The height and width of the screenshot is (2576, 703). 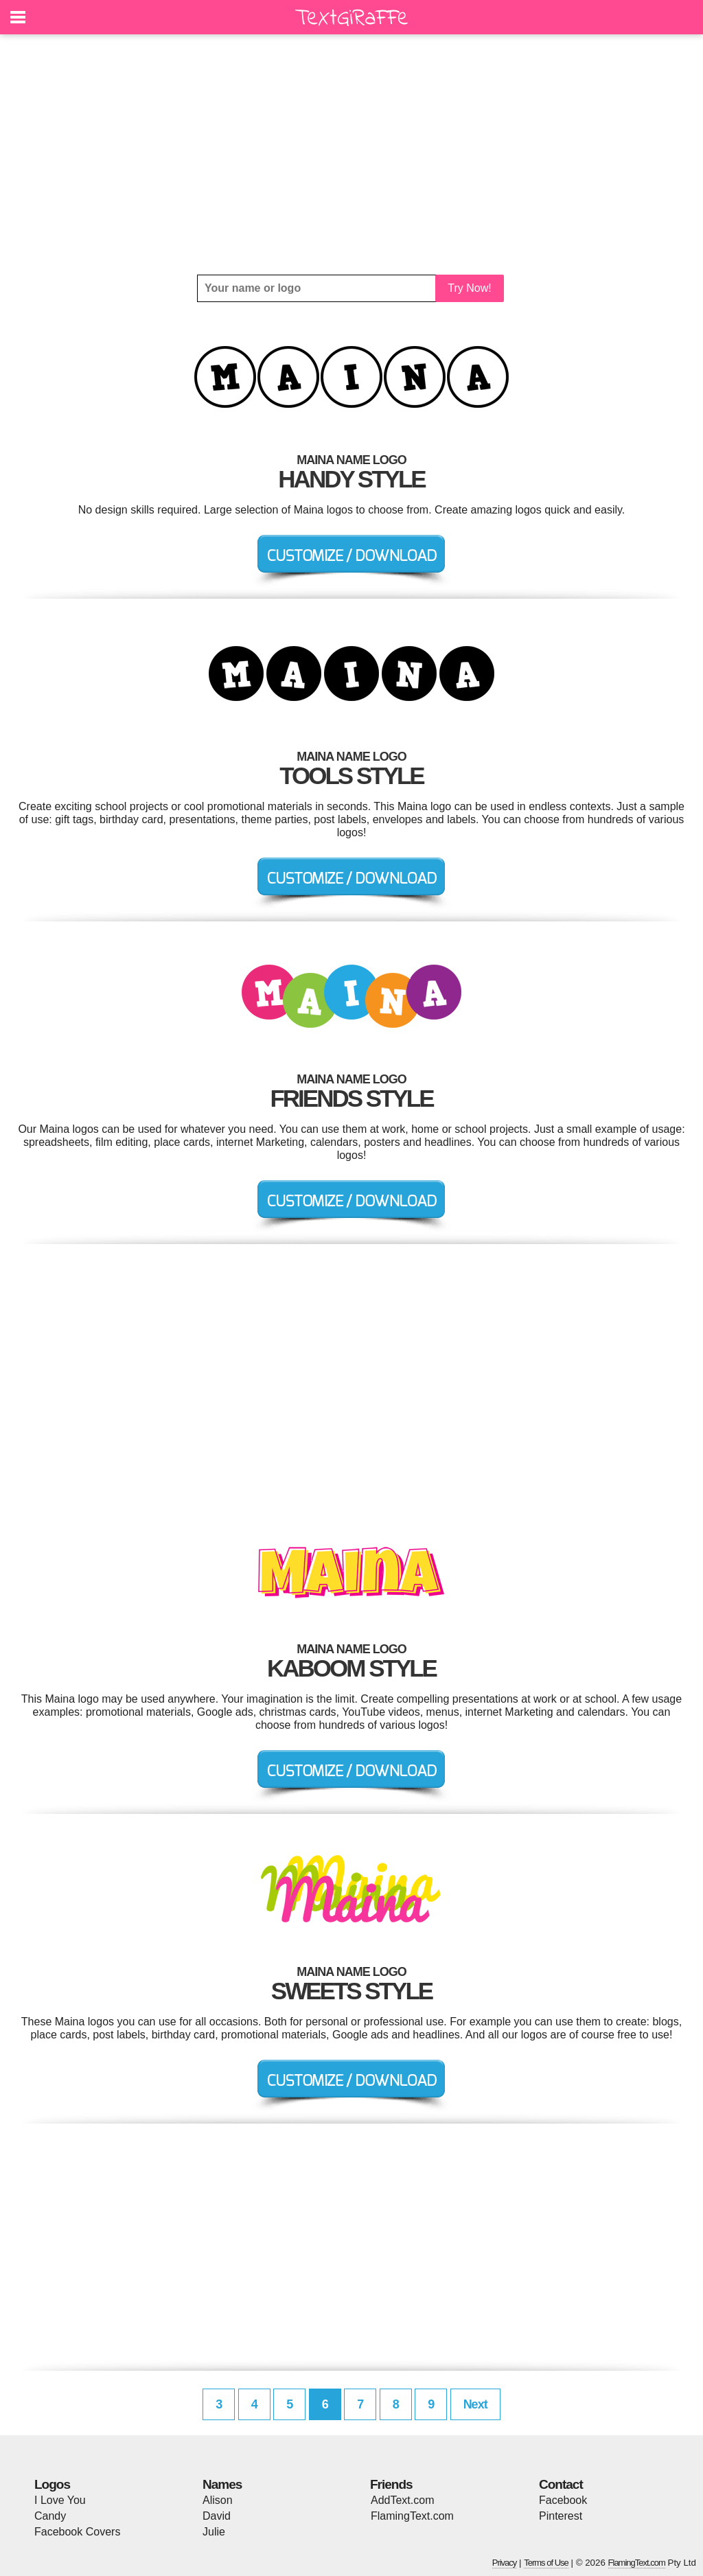 I want to click on Next, so click(x=475, y=2404).